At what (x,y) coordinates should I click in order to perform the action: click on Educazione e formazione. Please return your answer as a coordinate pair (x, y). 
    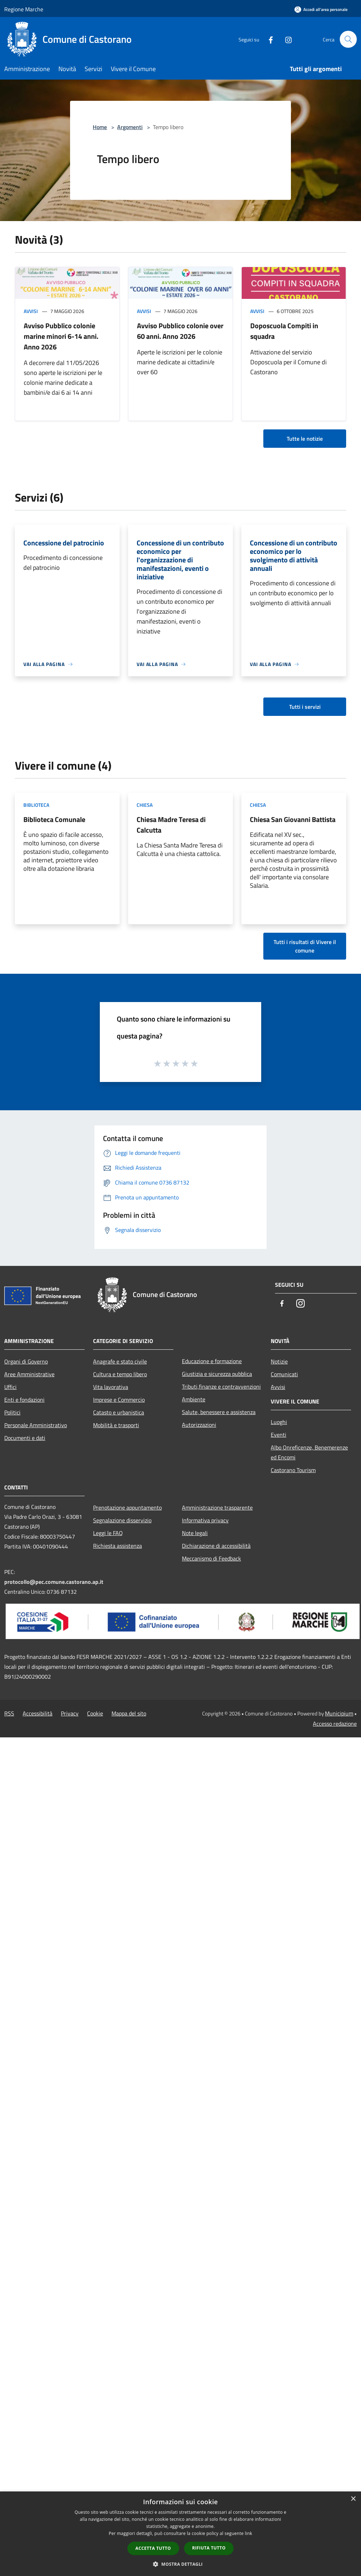
    Looking at the image, I should click on (212, 1361).